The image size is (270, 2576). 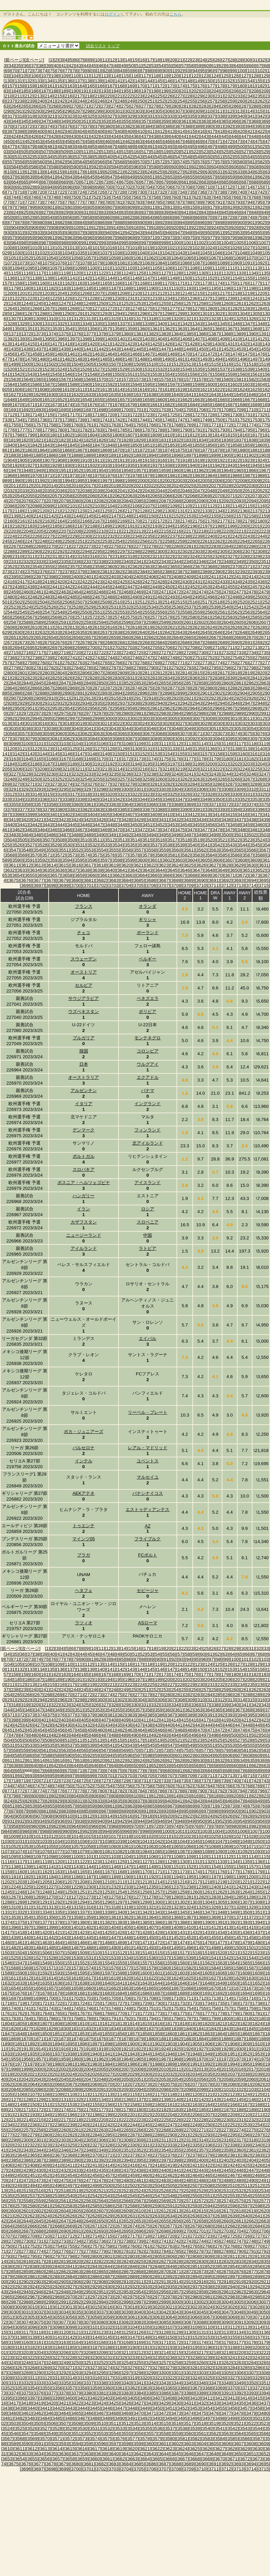 What do you see at coordinates (51, 728) in the screenshot?
I see `[3038]` at bounding box center [51, 728].